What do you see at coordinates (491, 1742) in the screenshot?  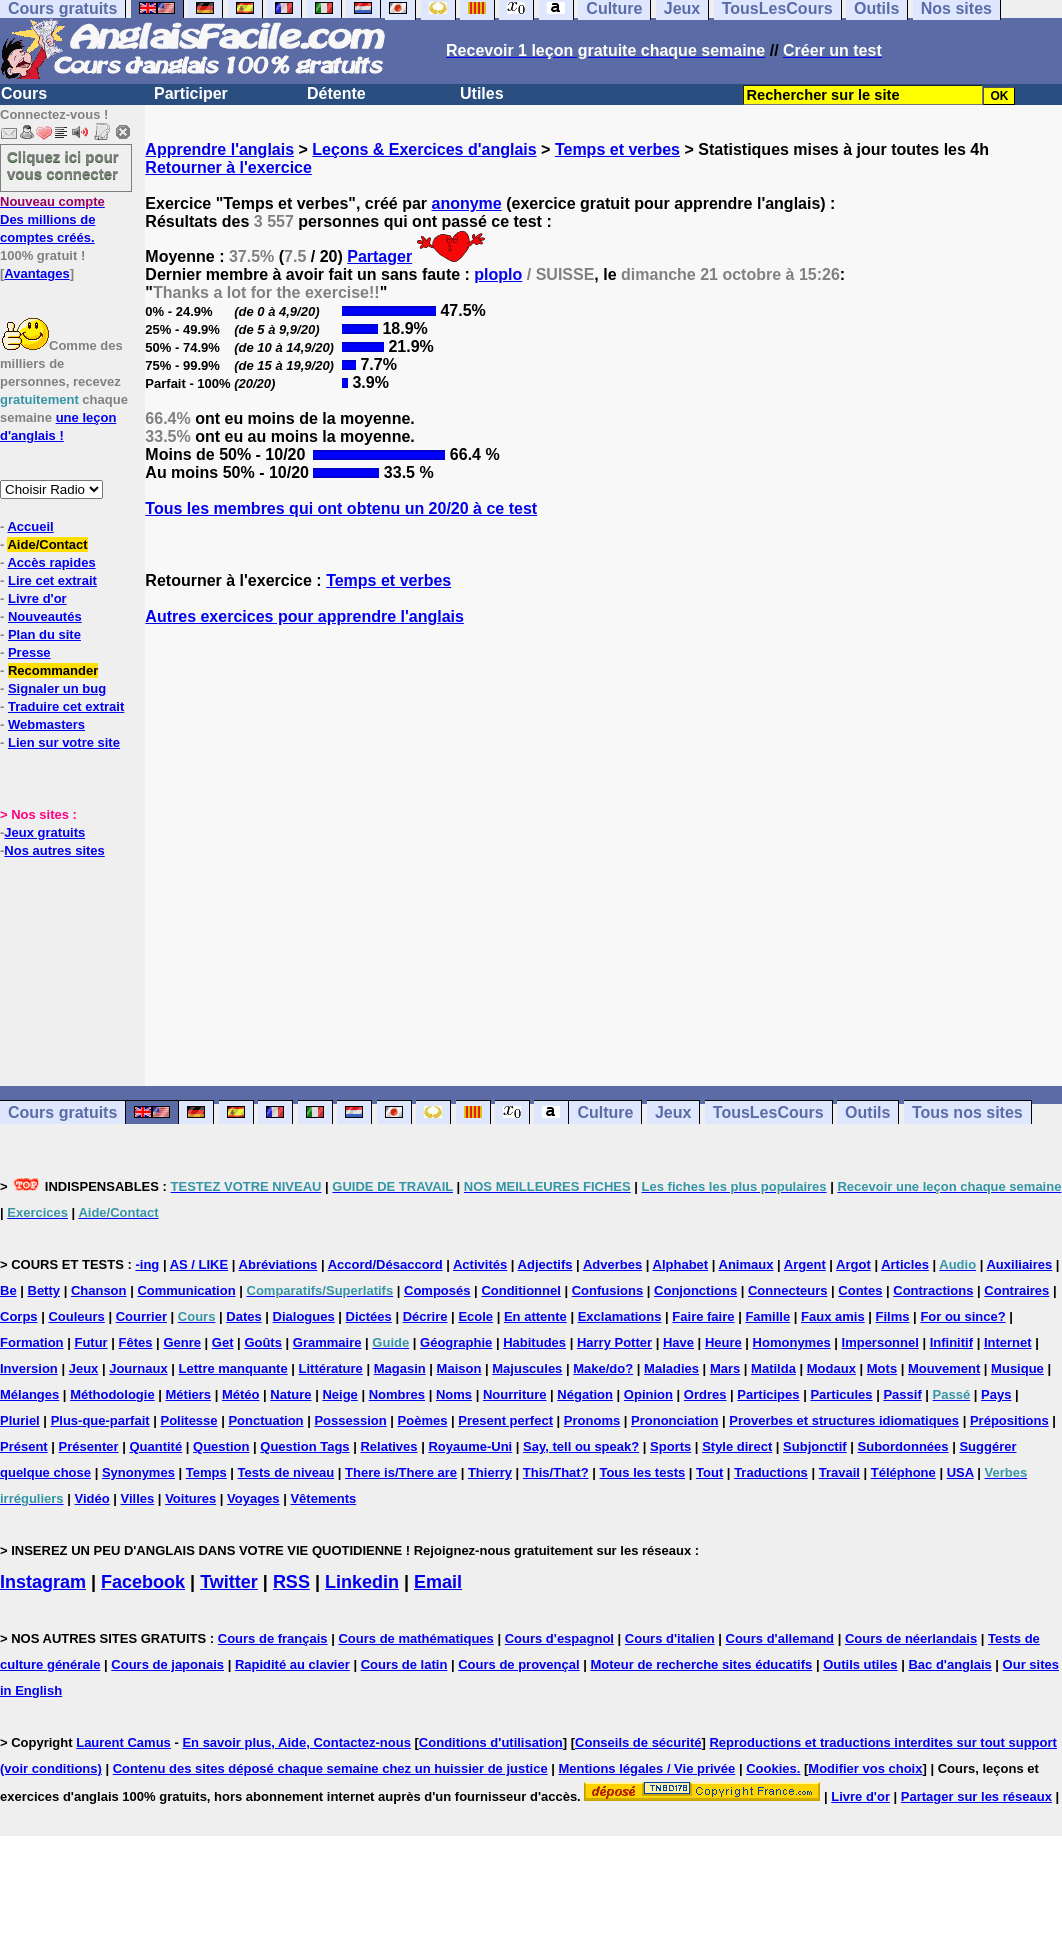 I see `Conditions d'utilisation` at bounding box center [491, 1742].